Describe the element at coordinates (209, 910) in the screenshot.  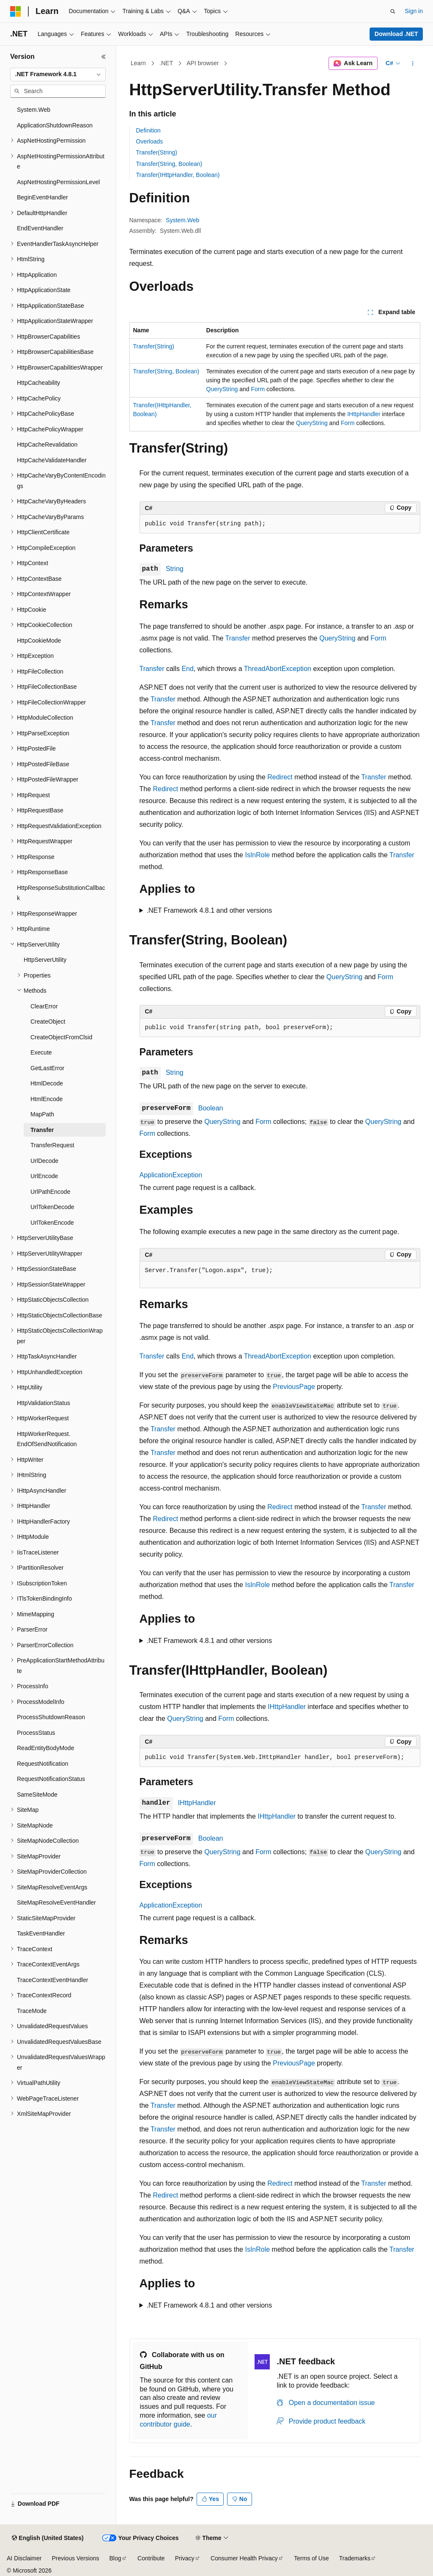
I see `.NET Framework 4.8.1 and other versions` at that location.